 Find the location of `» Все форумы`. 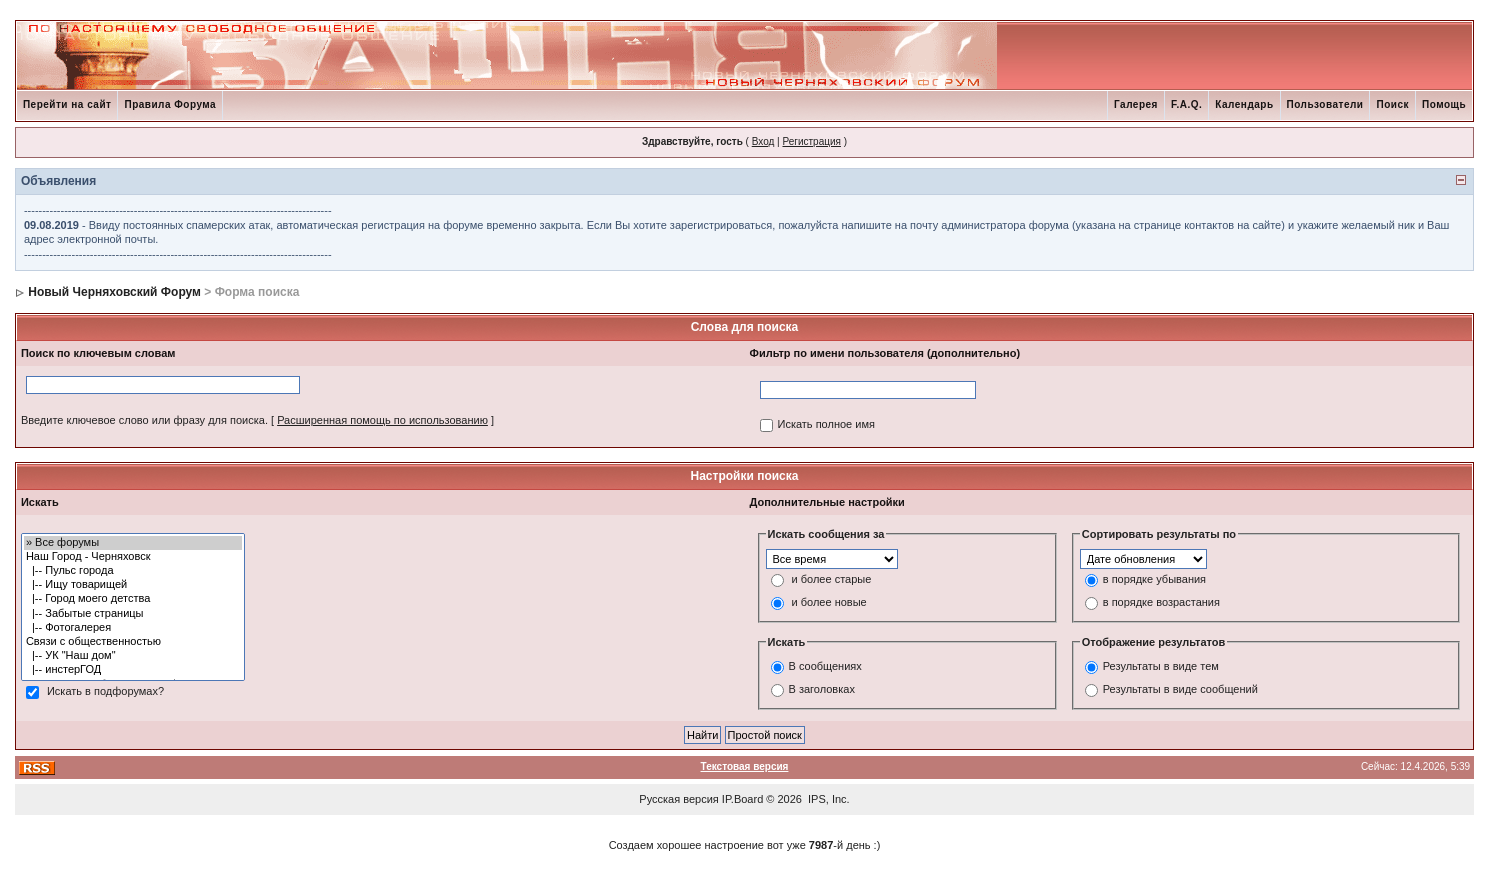

» Все форумы is located at coordinates (133, 543).